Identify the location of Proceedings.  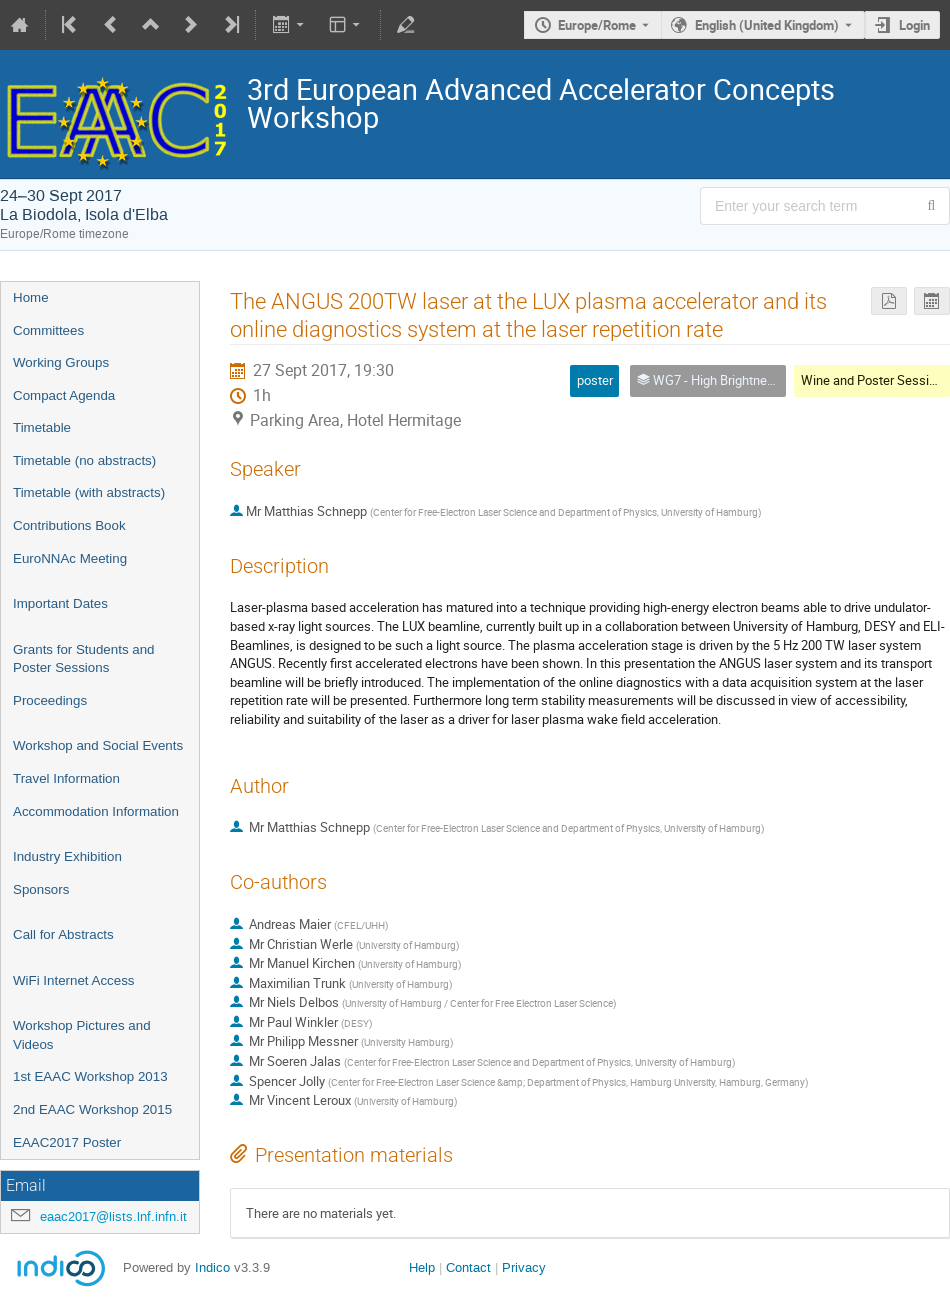
(50, 700).